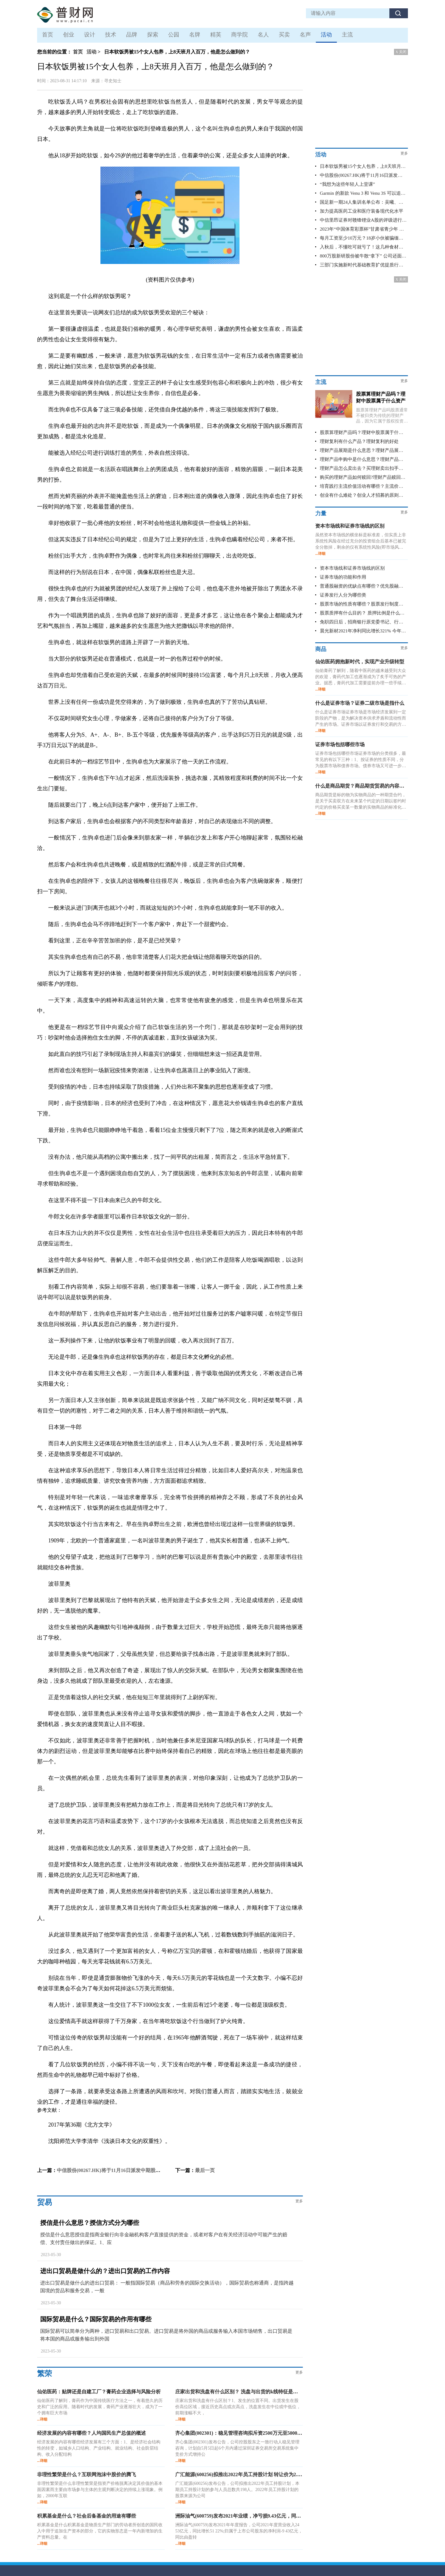 This screenshot has height=2576, width=445. I want to click on 洲际油气(600759)发布2021年业绩，净亏损9.43亿元，同比由盈转亏, so click(248, 2516).